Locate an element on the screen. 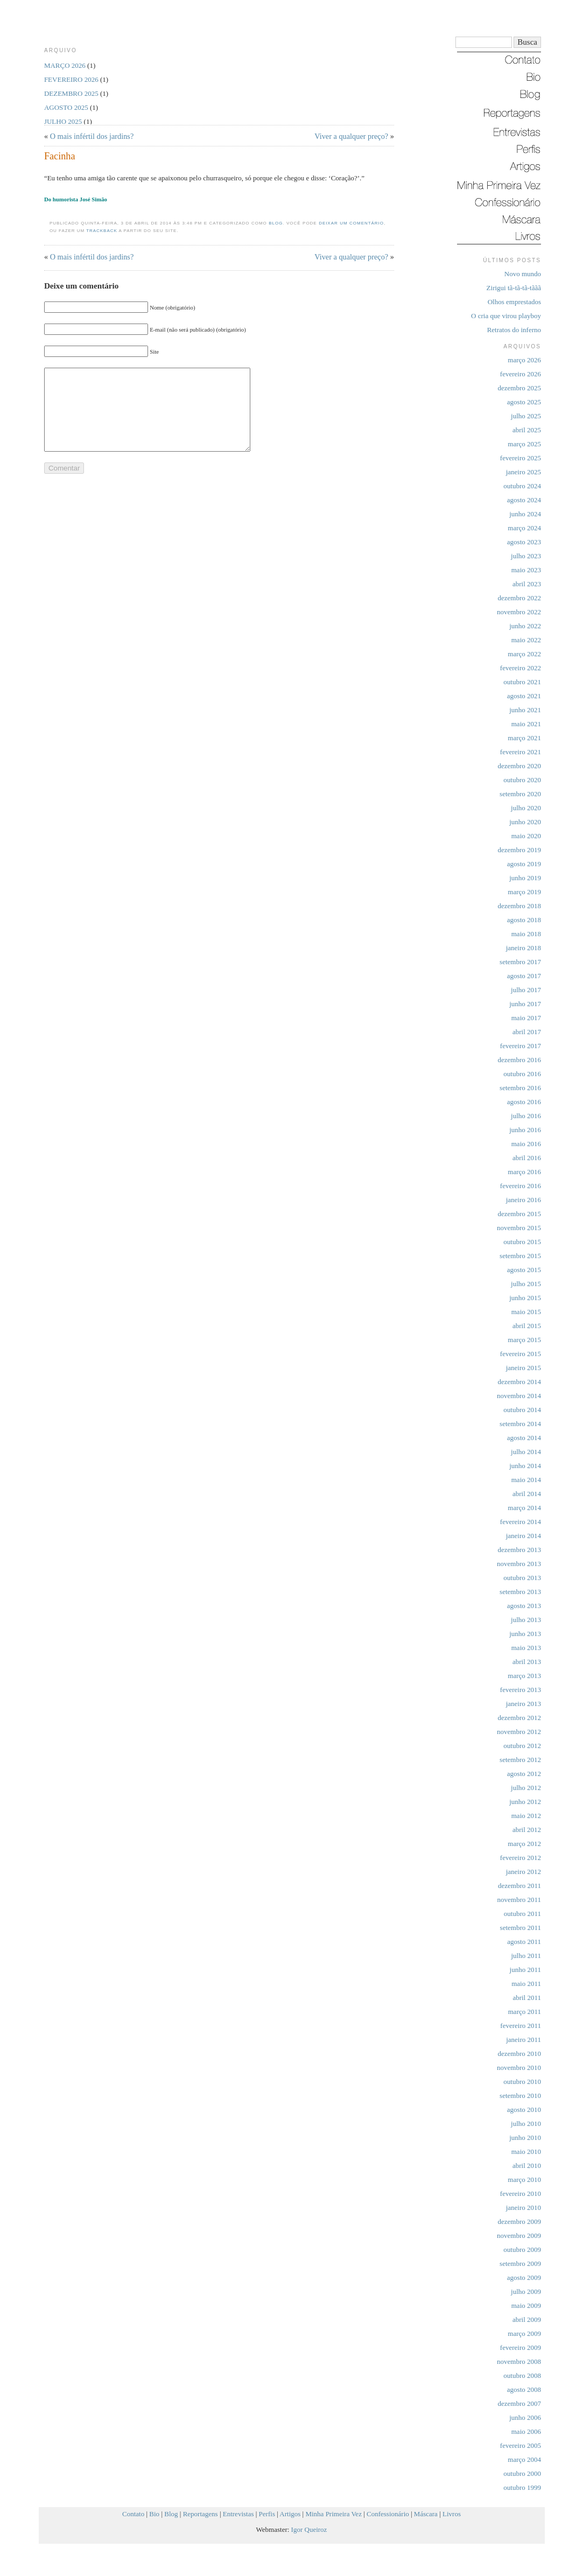 This screenshot has height=2576, width=583. abril 2010 is located at coordinates (526, 2165).